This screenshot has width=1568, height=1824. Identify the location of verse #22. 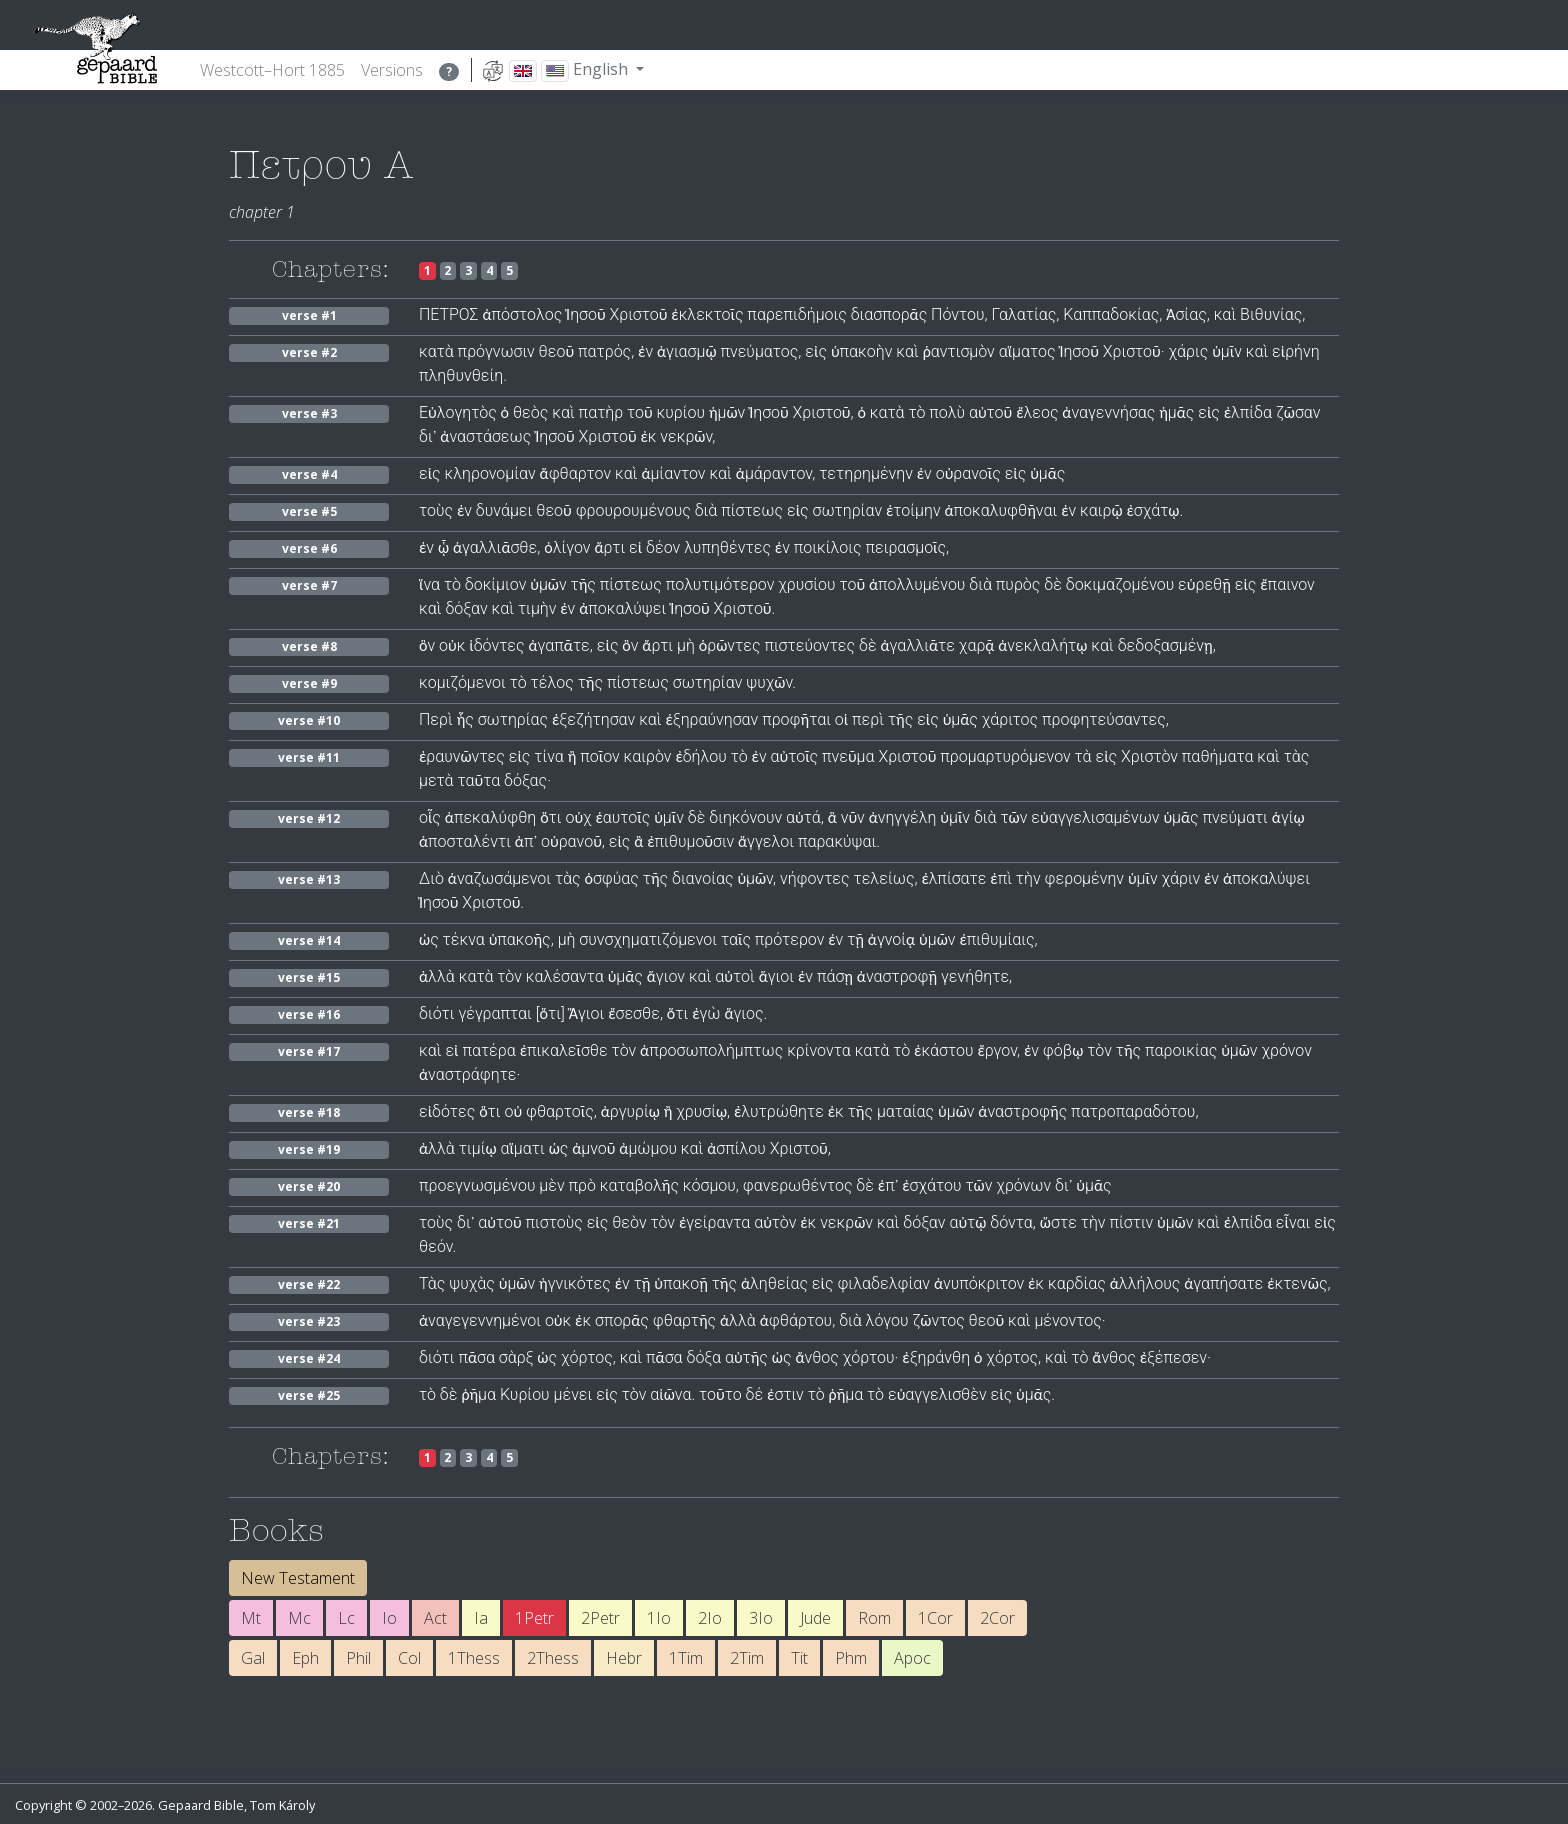
(309, 1284).